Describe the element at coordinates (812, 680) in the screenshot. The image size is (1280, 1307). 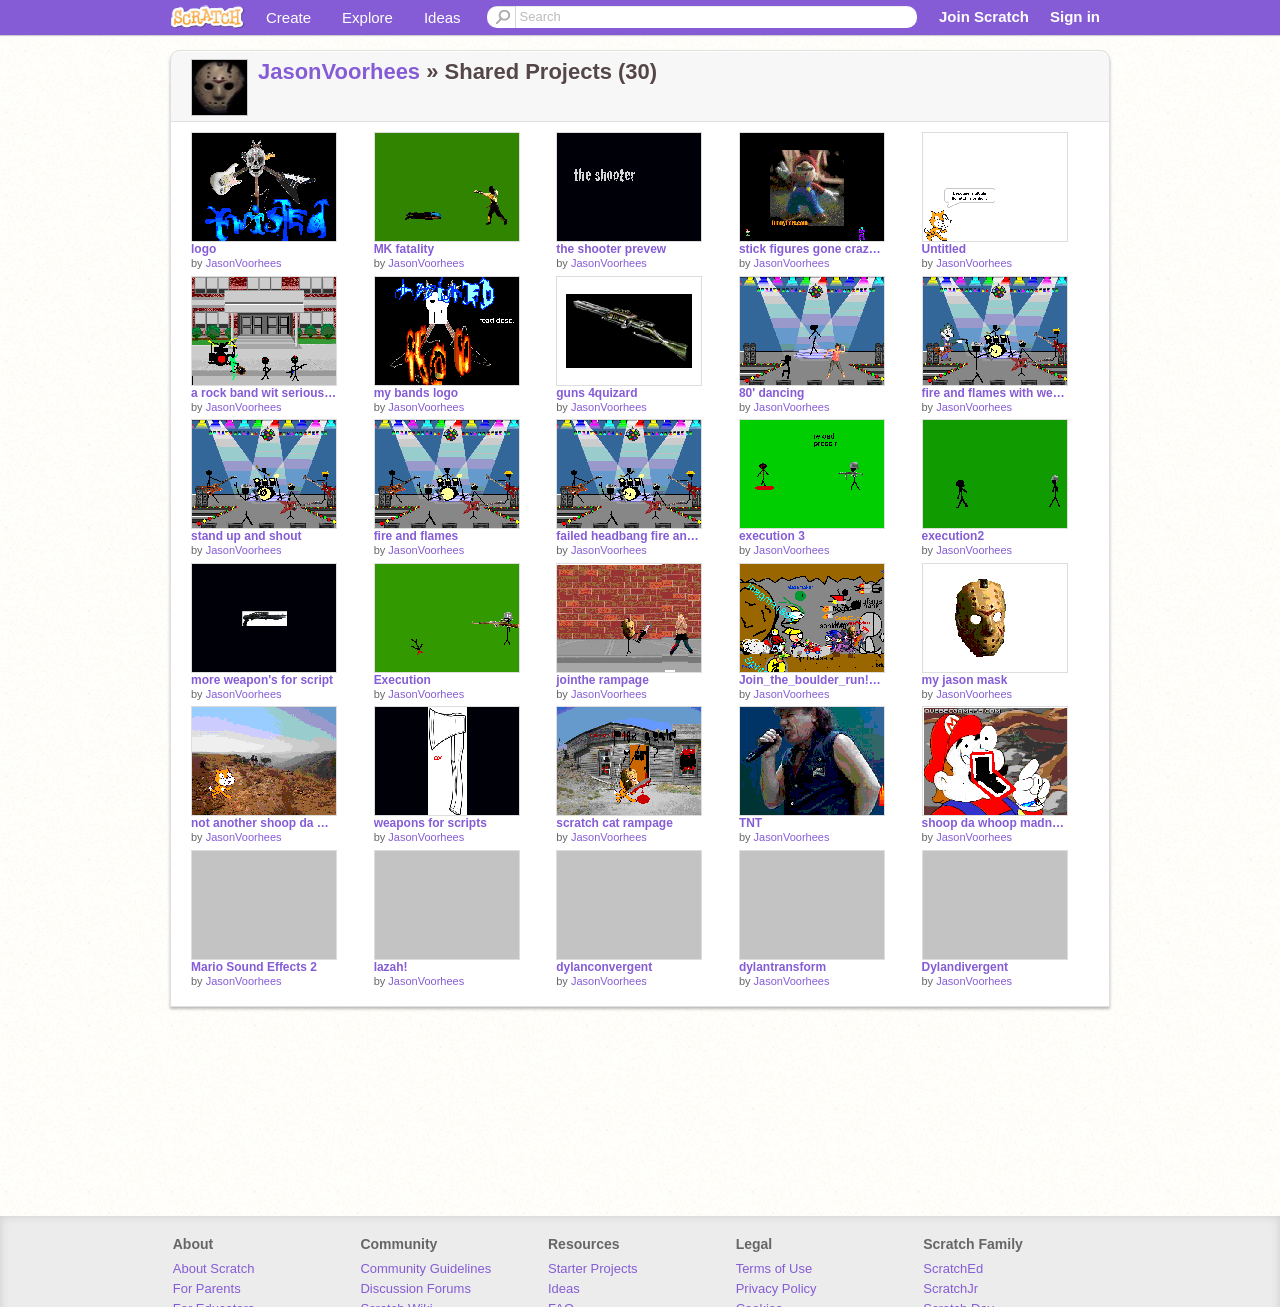
I see `Join_the_boulder_run!_[8][1]` at that location.